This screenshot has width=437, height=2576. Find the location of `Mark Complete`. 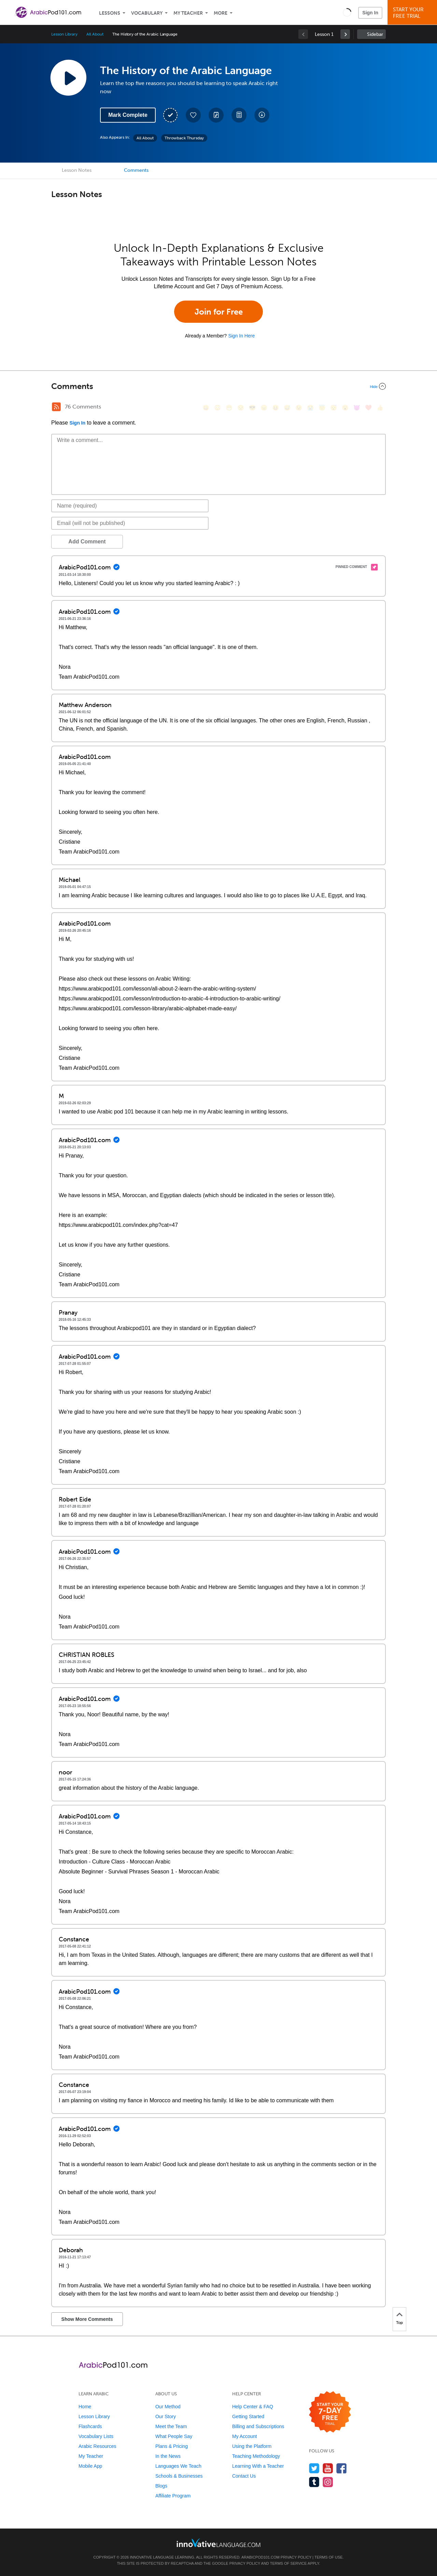

Mark Complete is located at coordinates (127, 115).